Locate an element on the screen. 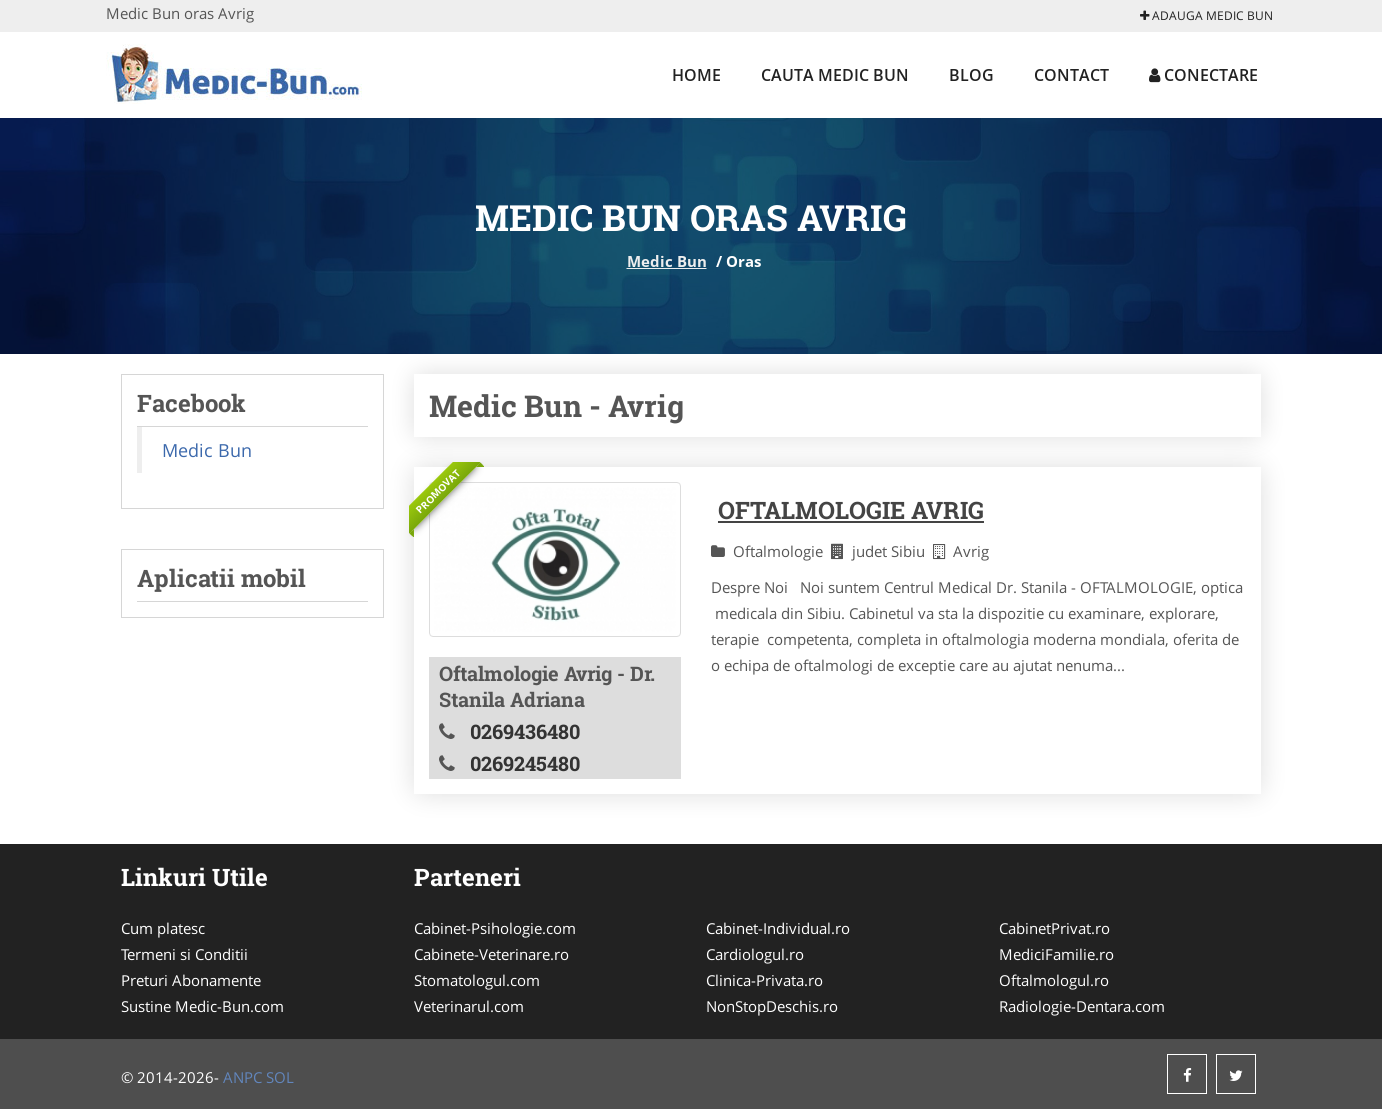 The width and height of the screenshot is (1382, 1109). Cabinete-Veterinare.ro is located at coordinates (491, 954).